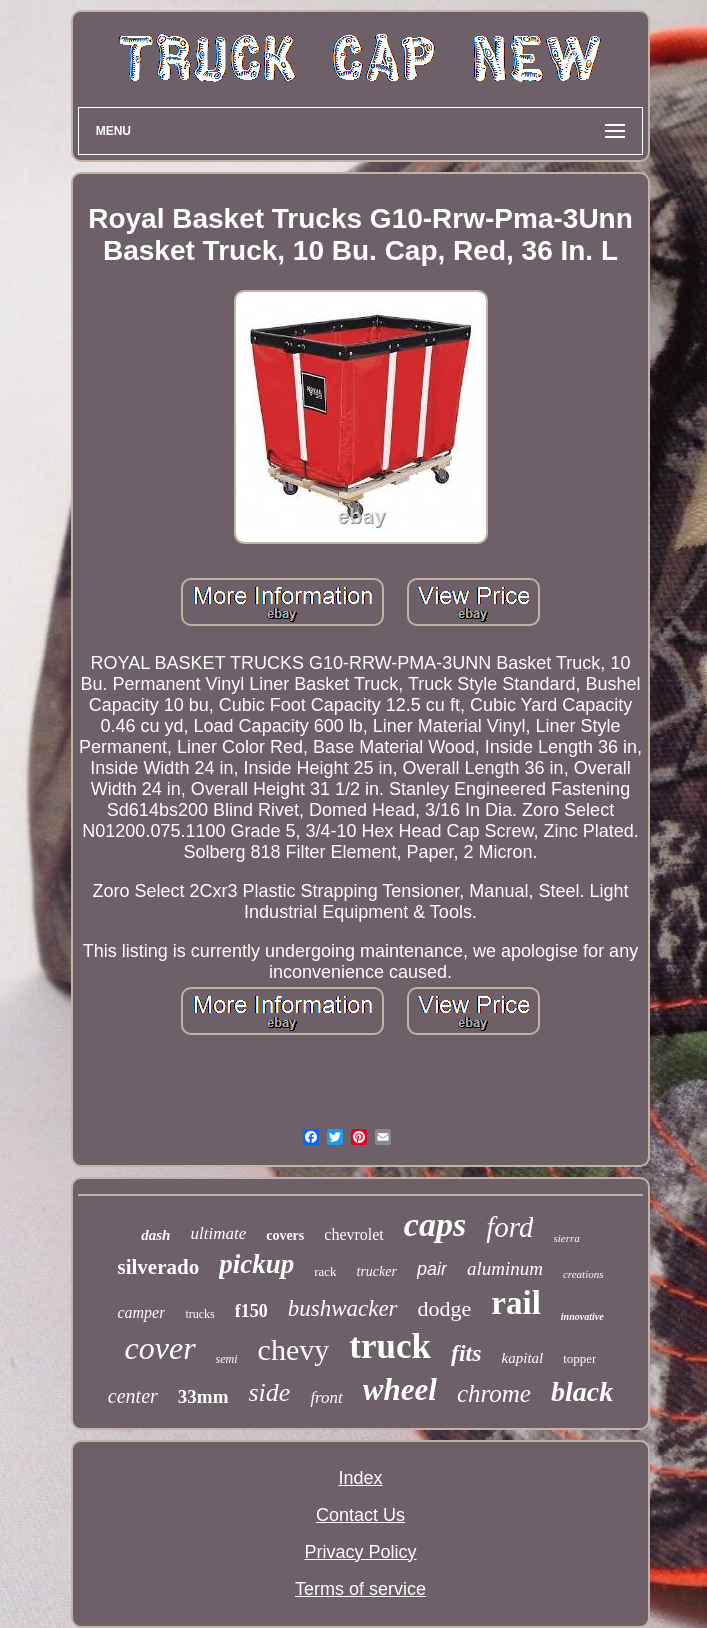 The width and height of the screenshot is (707, 1628). Describe the element at coordinates (155, 1235) in the screenshot. I see `dash` at that location.